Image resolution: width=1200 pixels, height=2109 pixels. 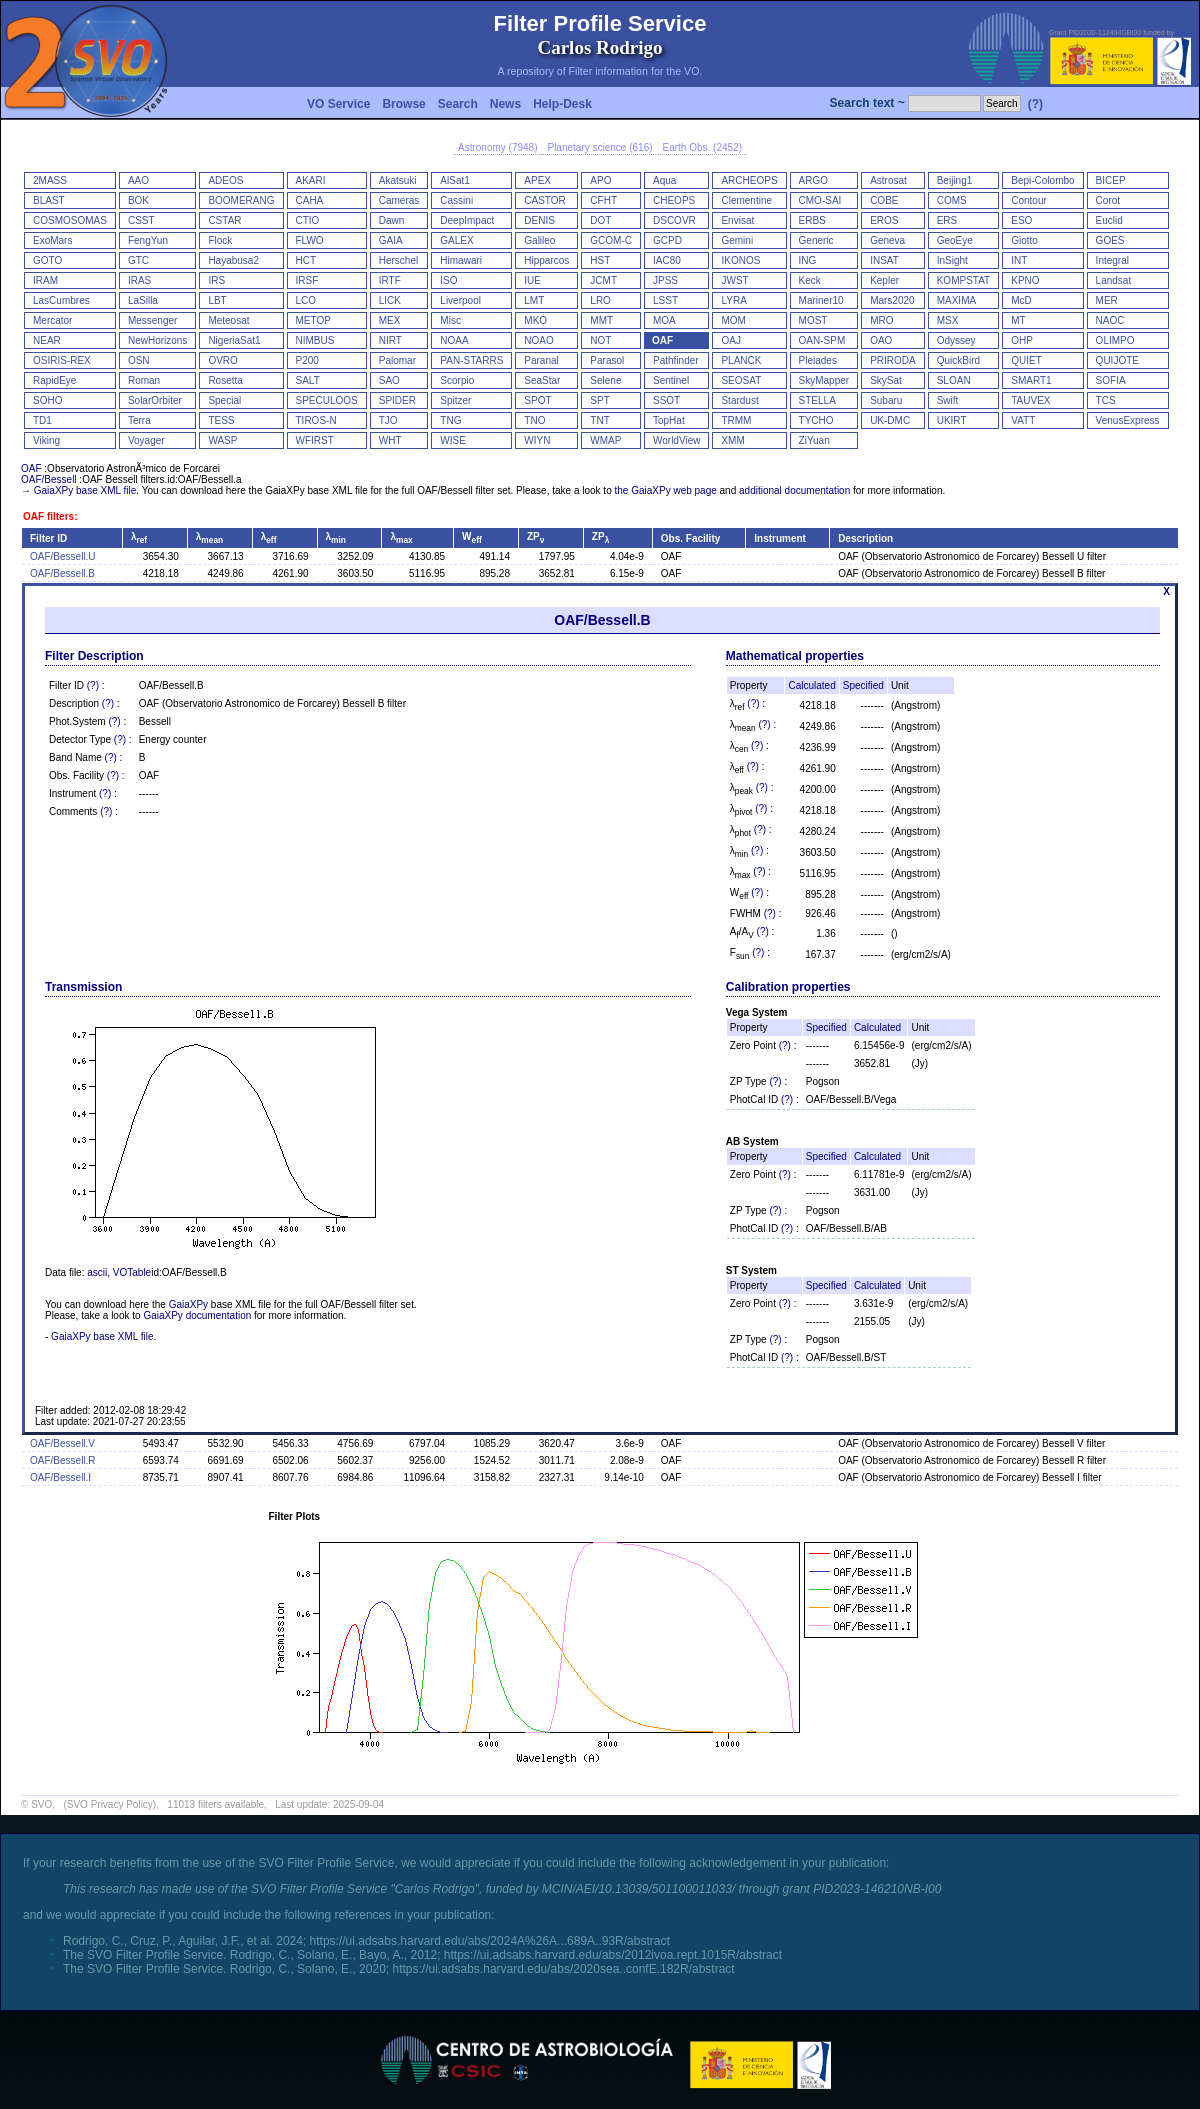 What do you see at coordinates (456, 240) in the screenshot?
I see `GALEX` at bounding box center [456, 240].